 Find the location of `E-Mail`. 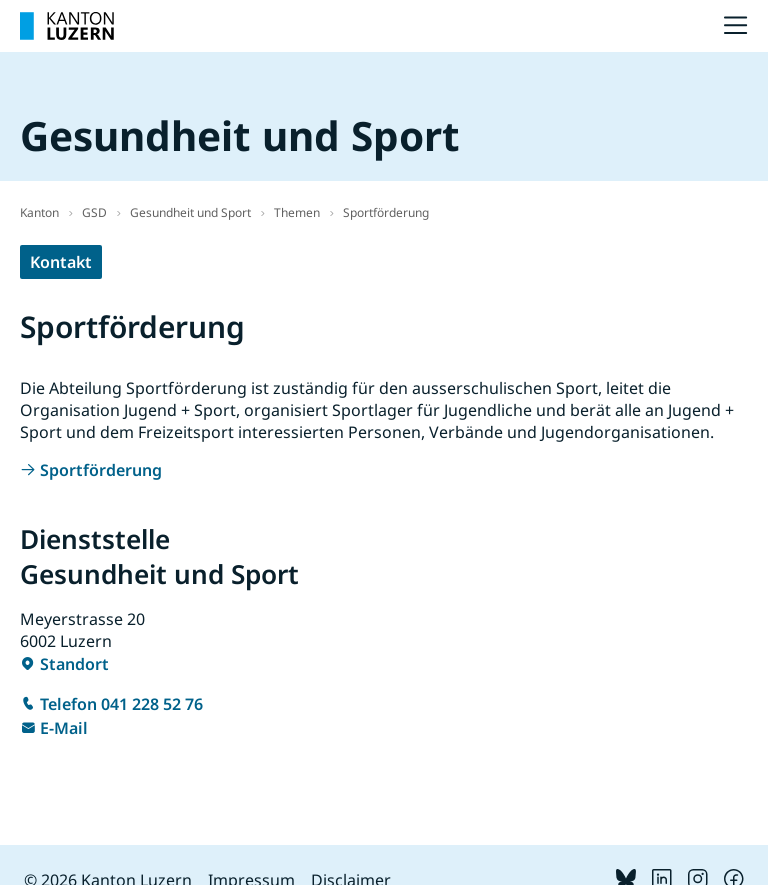

E-Mail is located at coordinates (64, 728).